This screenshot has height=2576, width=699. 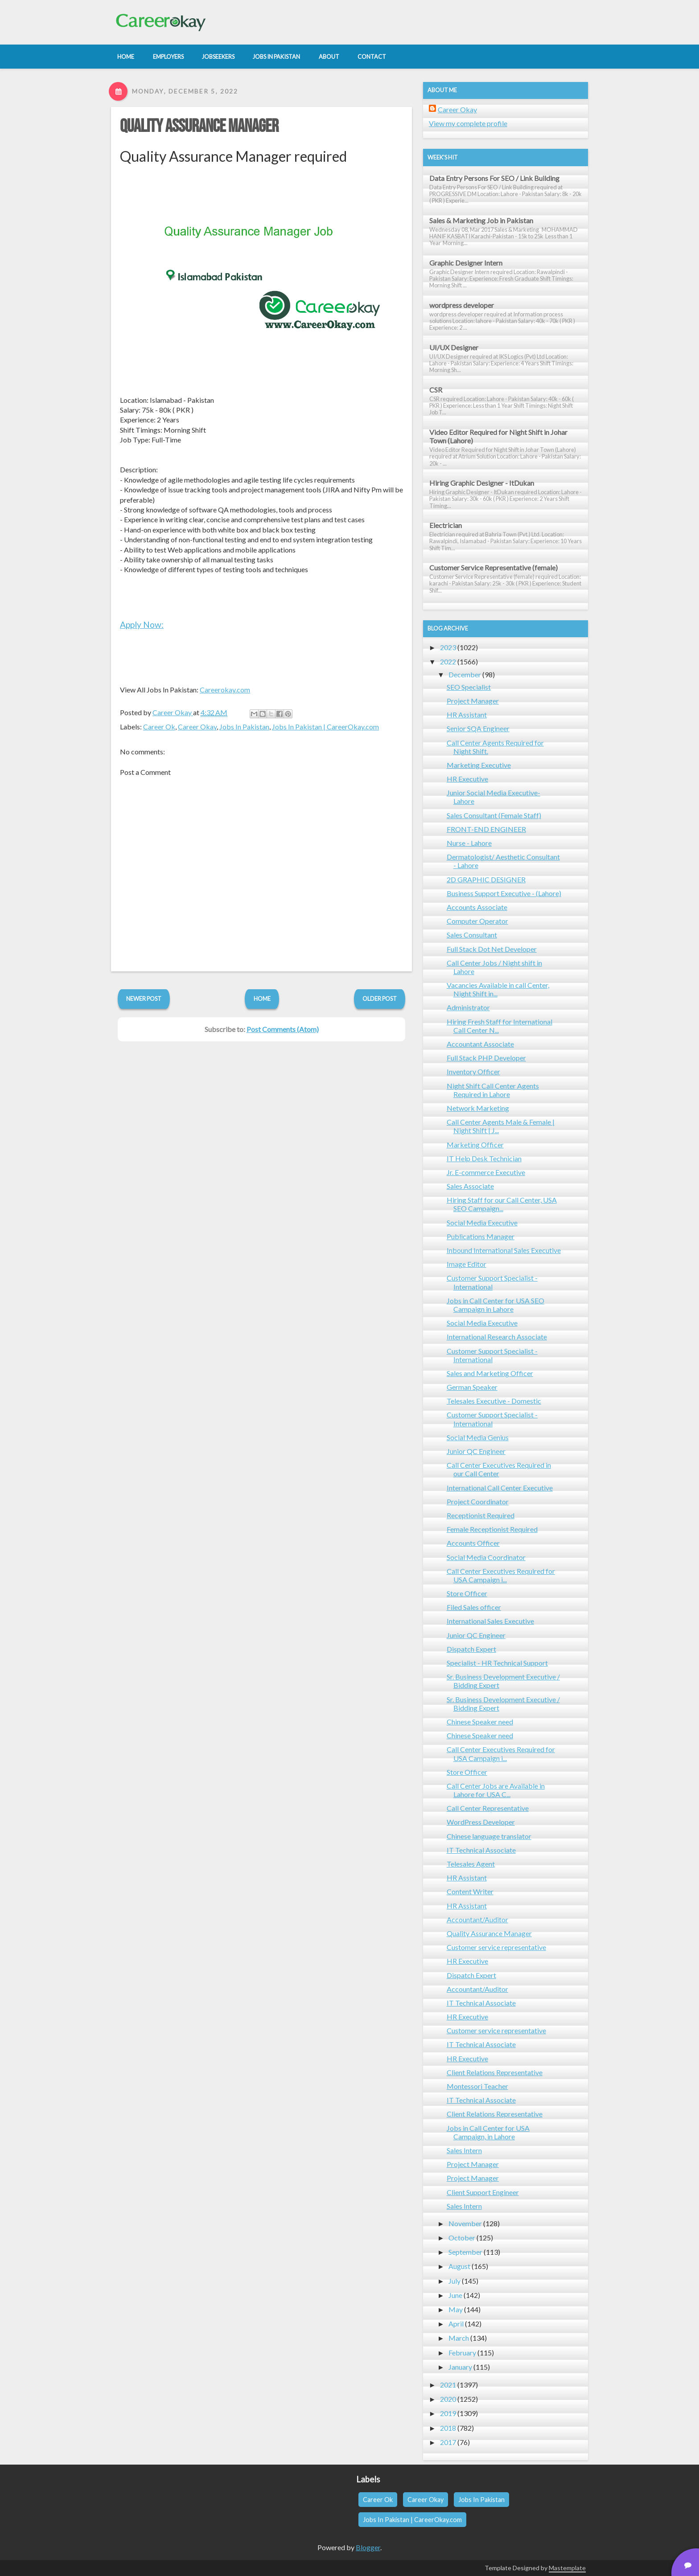 What do you see at coordinates (475, 1144) in the screenshot?
I see `Marketing Officer` at bounding box center [475, 1144].